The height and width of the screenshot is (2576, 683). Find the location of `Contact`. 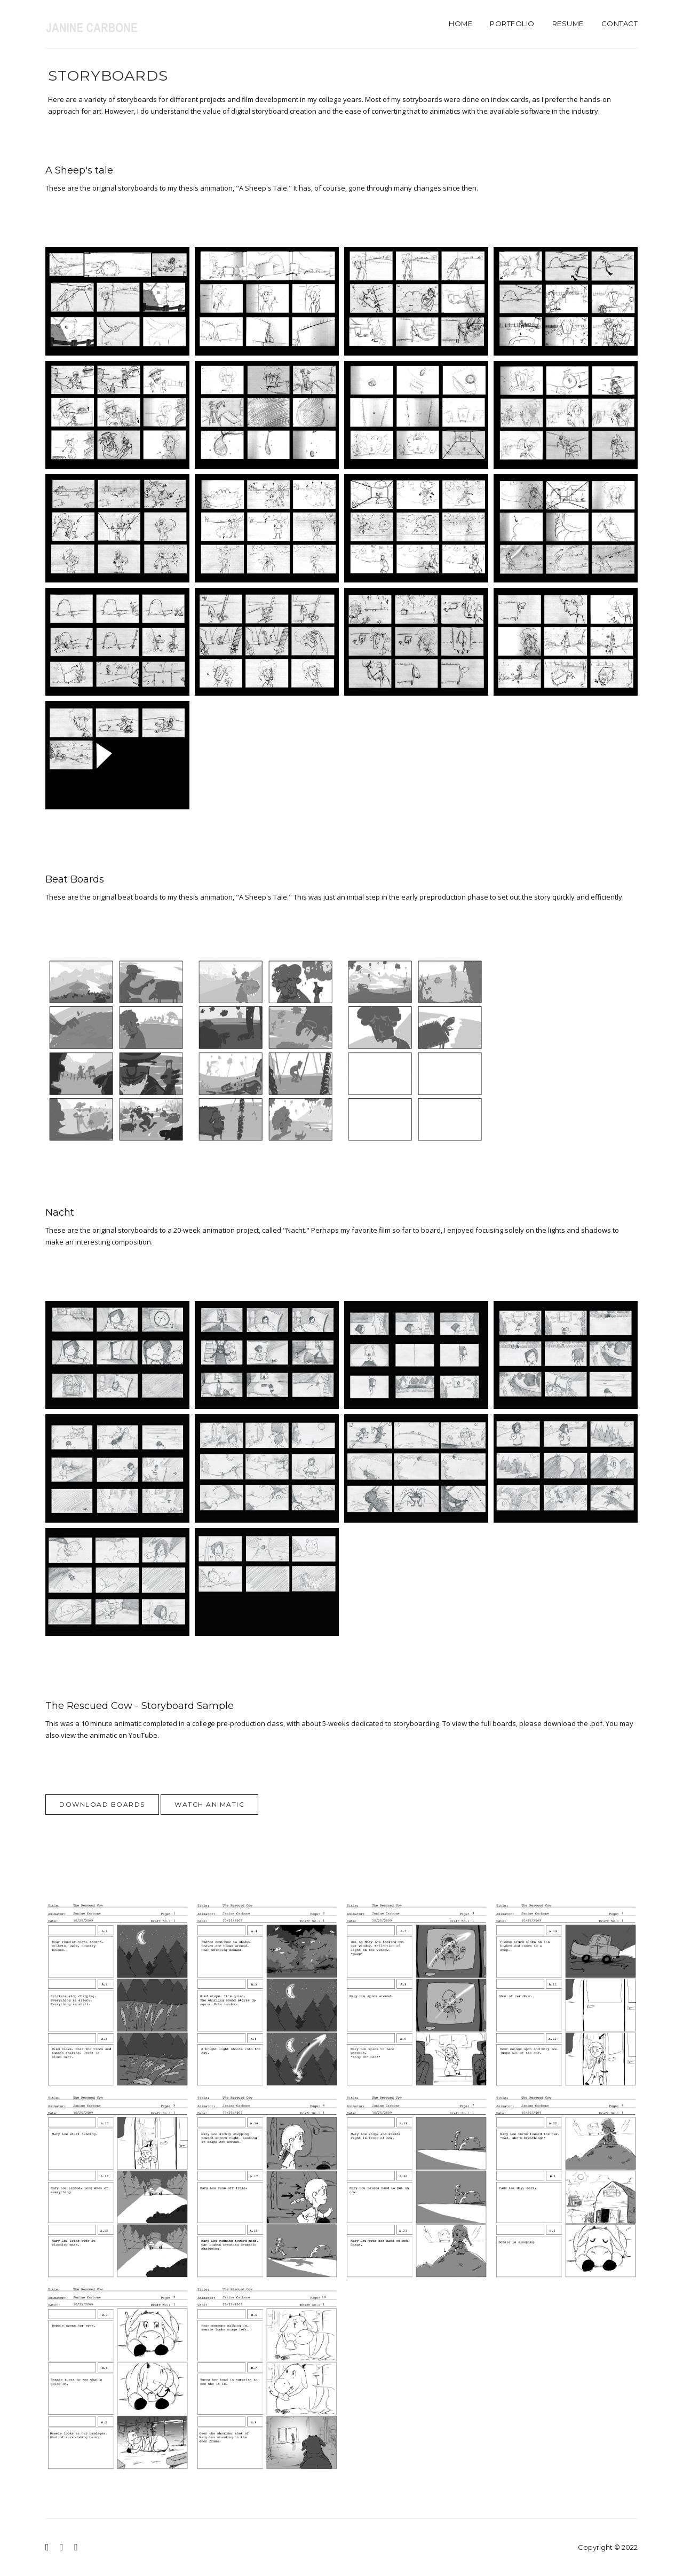

Contact is located at coordinates (619, 23).